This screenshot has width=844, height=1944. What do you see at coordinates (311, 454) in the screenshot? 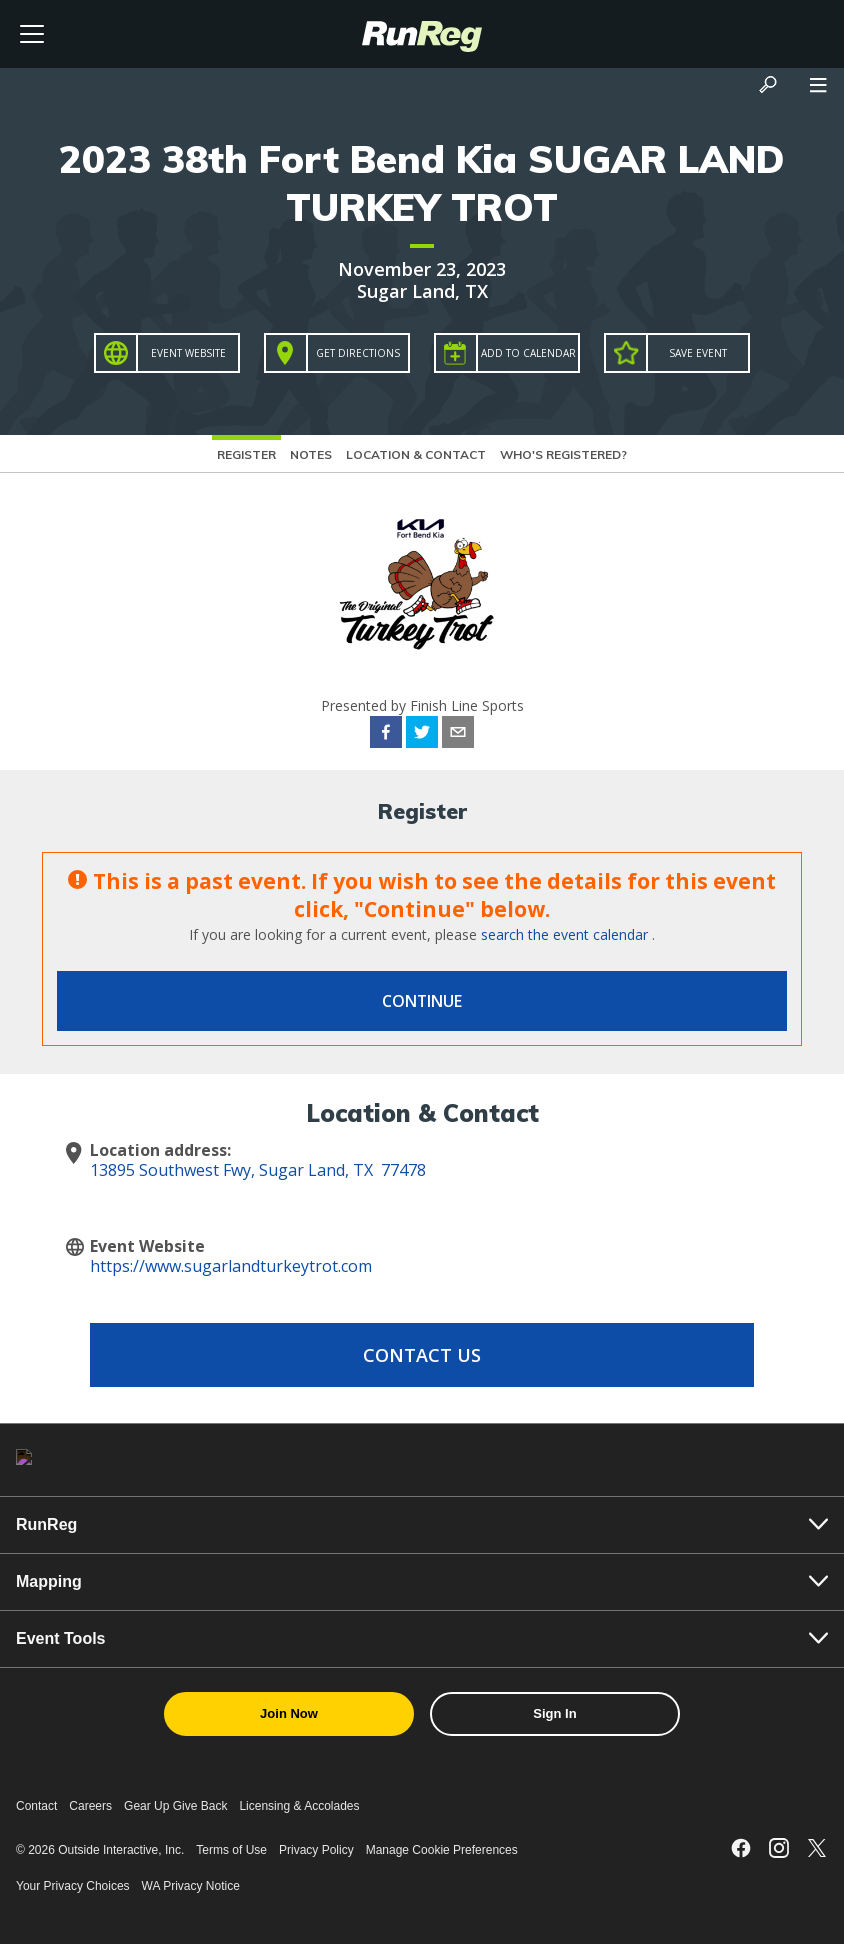
I see `Notes` at bounding box center [311, 454].